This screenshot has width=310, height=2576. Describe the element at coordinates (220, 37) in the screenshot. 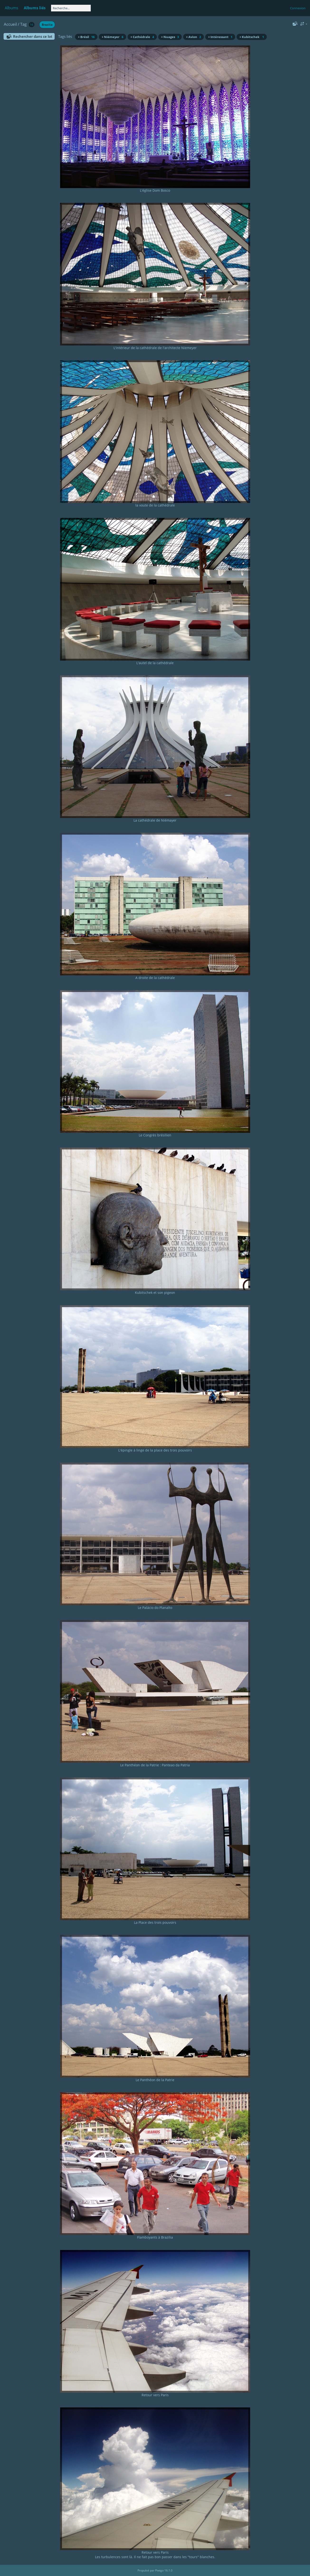

I see `+ Intéressant` at that location.